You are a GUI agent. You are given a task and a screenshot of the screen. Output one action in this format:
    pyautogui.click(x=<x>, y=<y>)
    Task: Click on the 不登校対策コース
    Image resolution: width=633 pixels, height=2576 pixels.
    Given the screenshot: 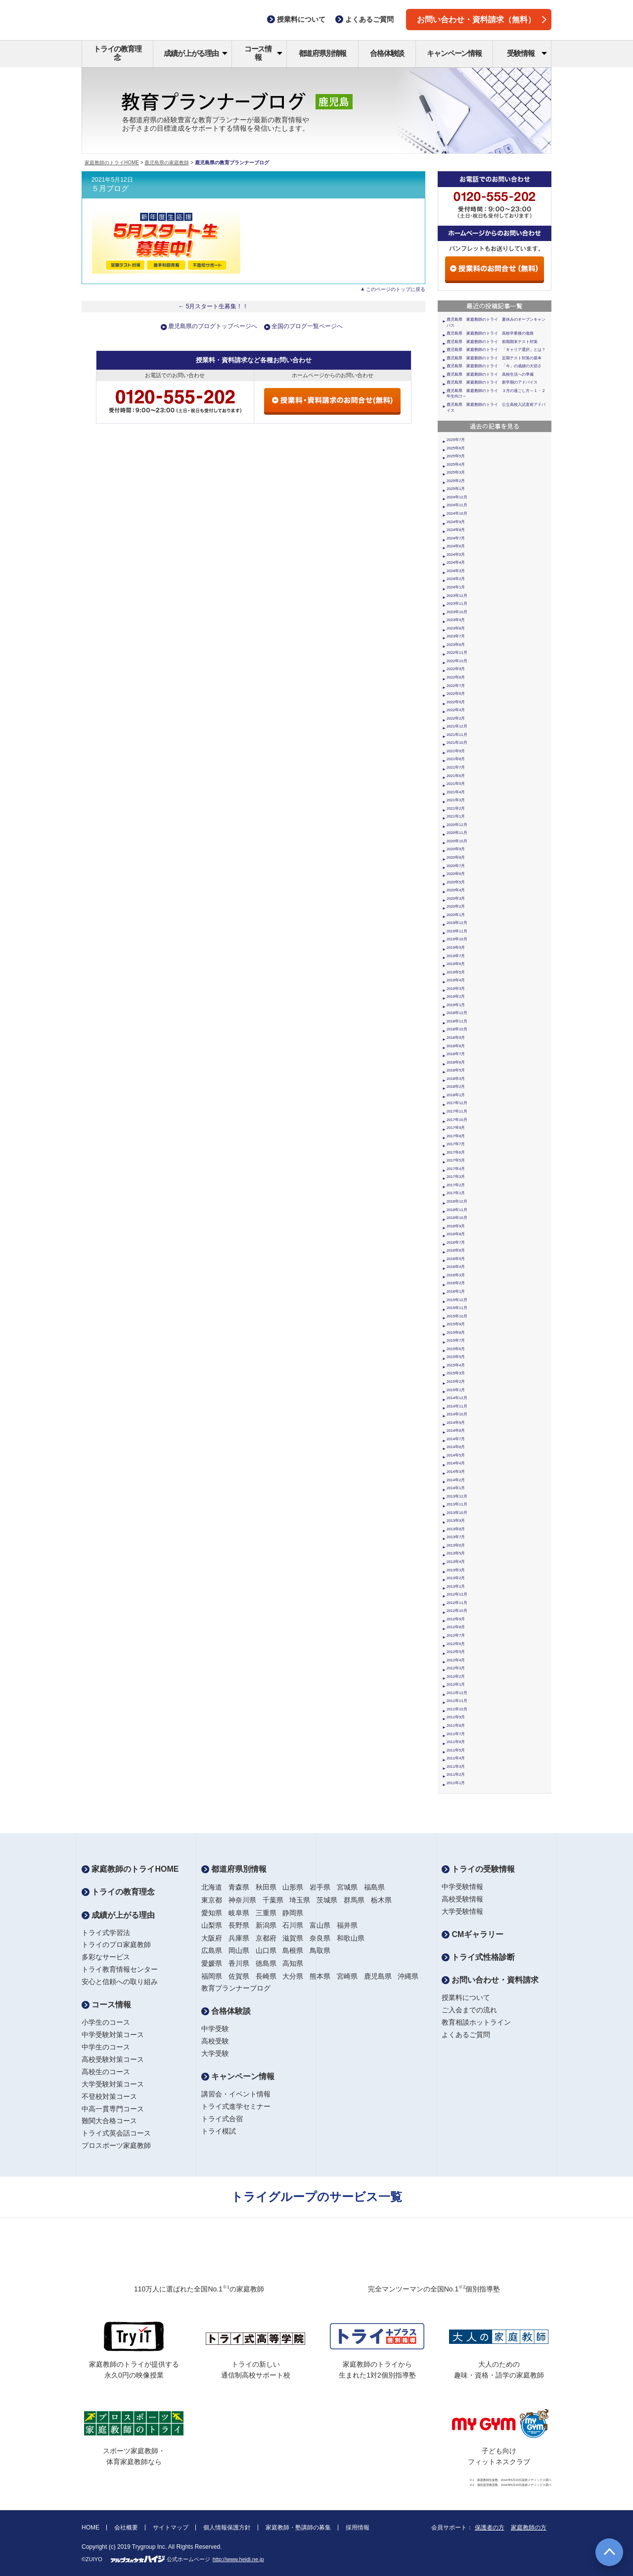 What is the action you would take?
    pyautogui.click(x=109, y=2096)
    